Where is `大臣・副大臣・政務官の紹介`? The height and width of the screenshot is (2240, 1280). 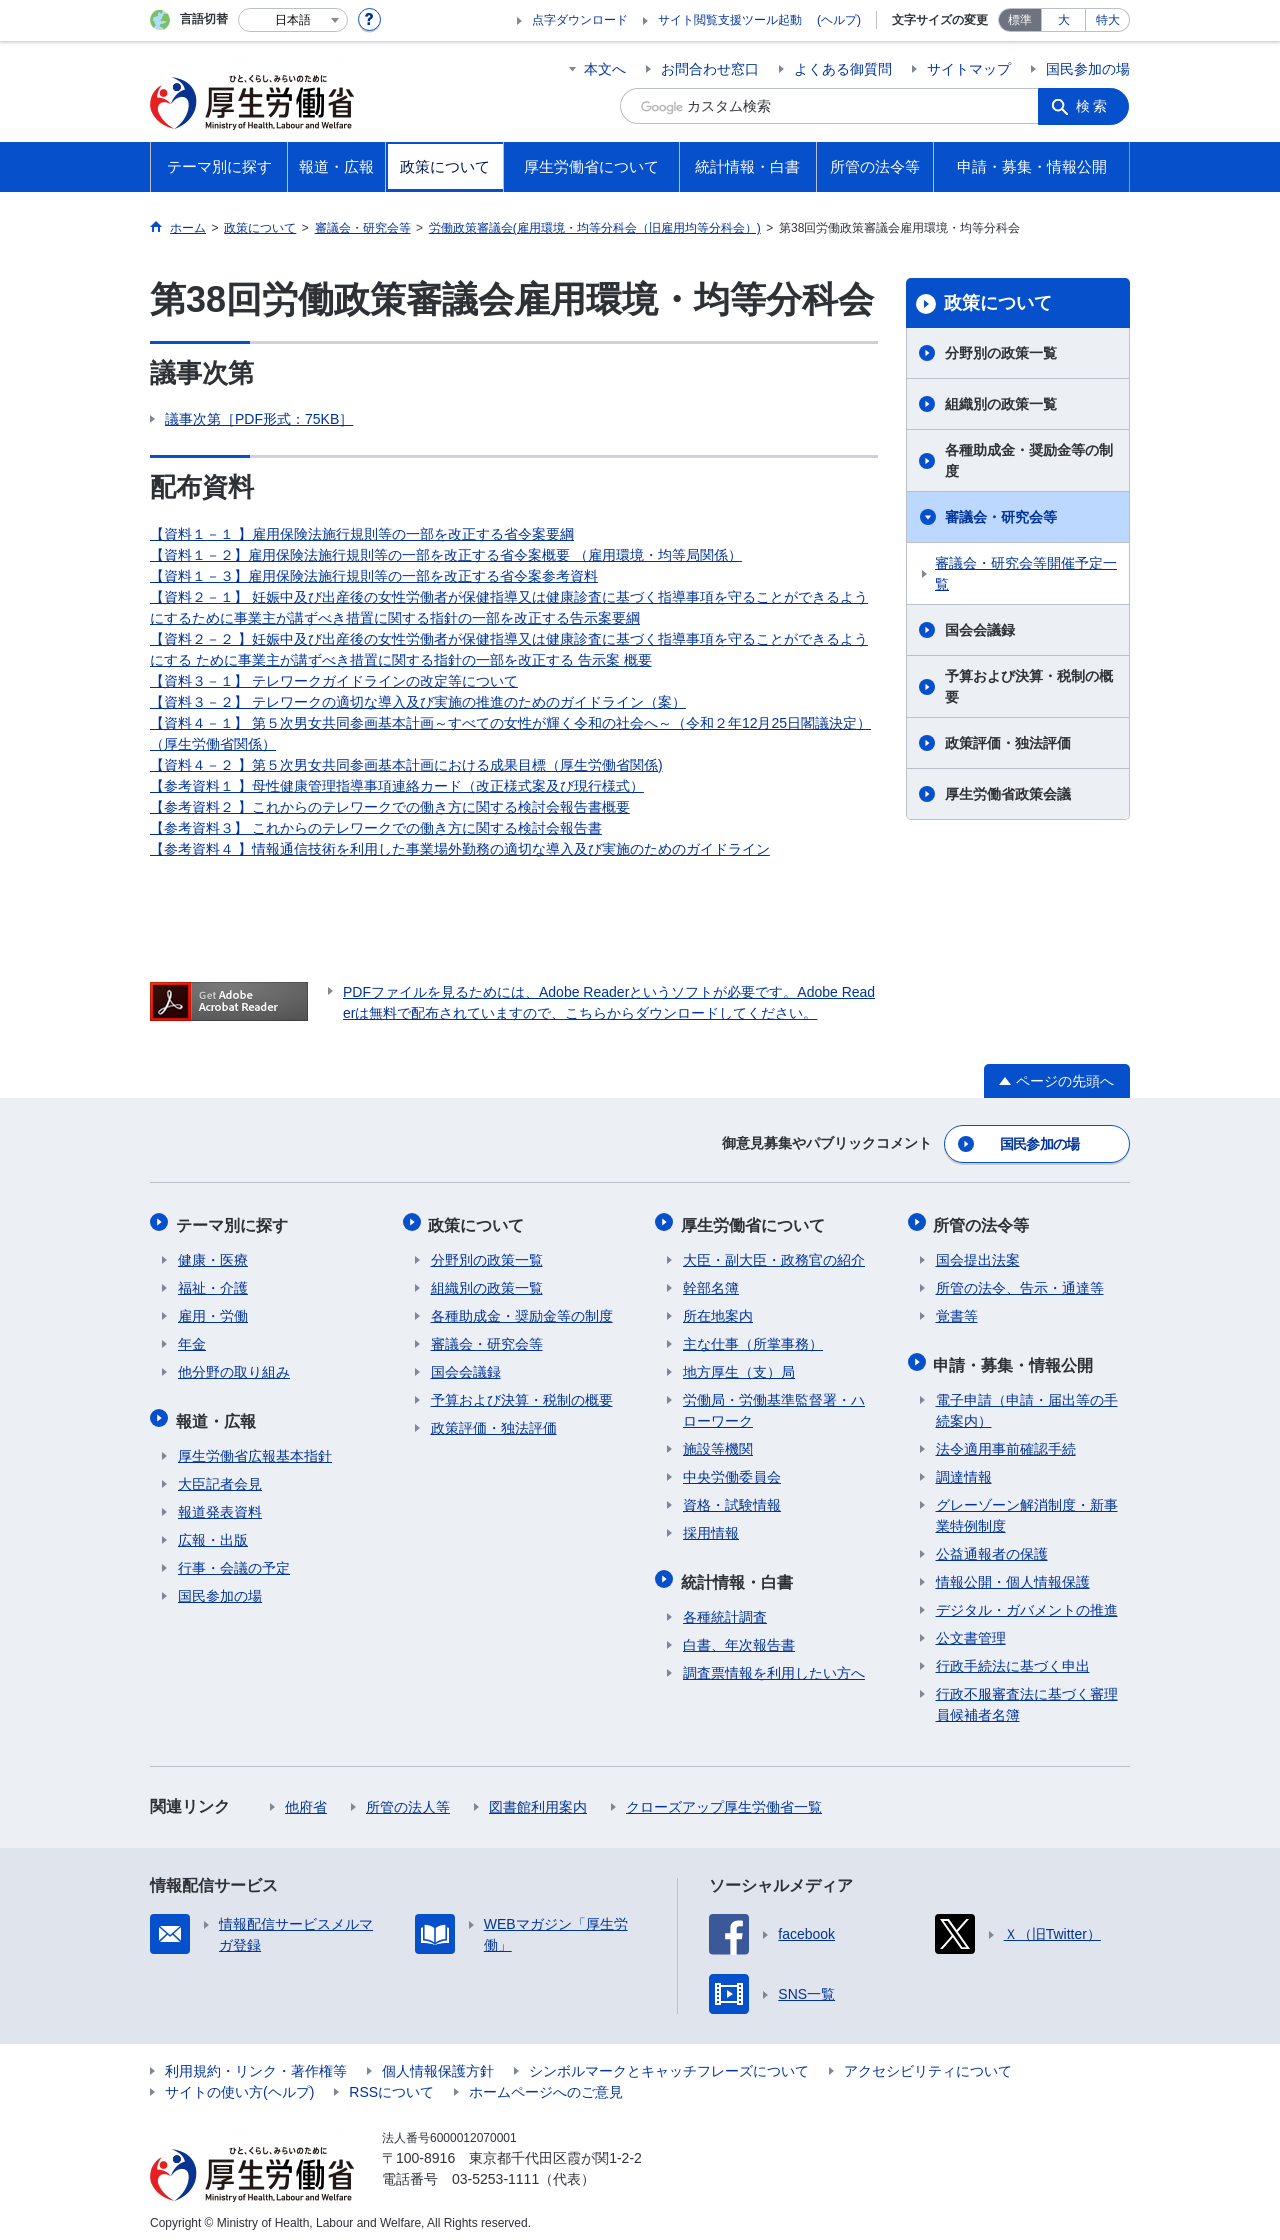
大臣・副大臣・政務官の紹介 is located at coordinates (774, 1255).